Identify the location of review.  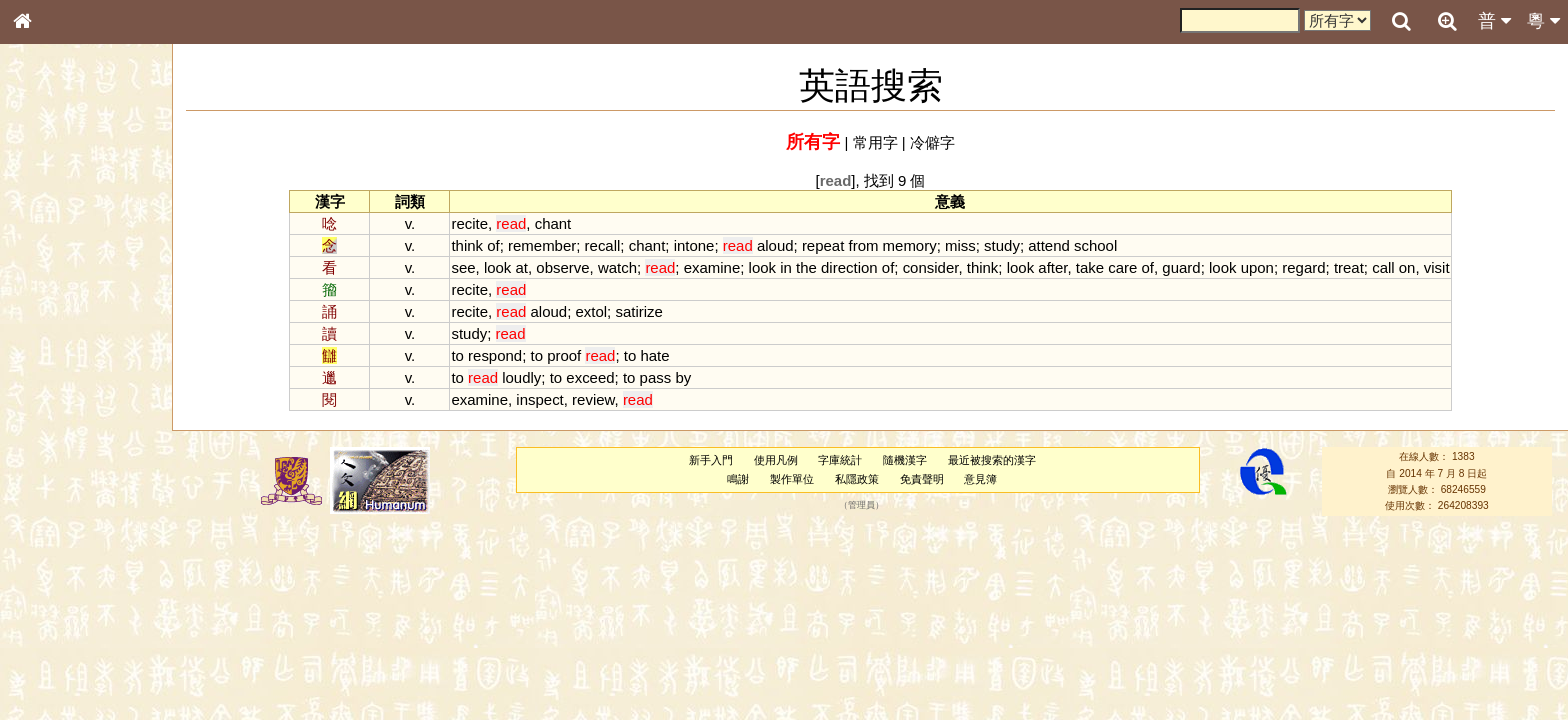
(593, 399).